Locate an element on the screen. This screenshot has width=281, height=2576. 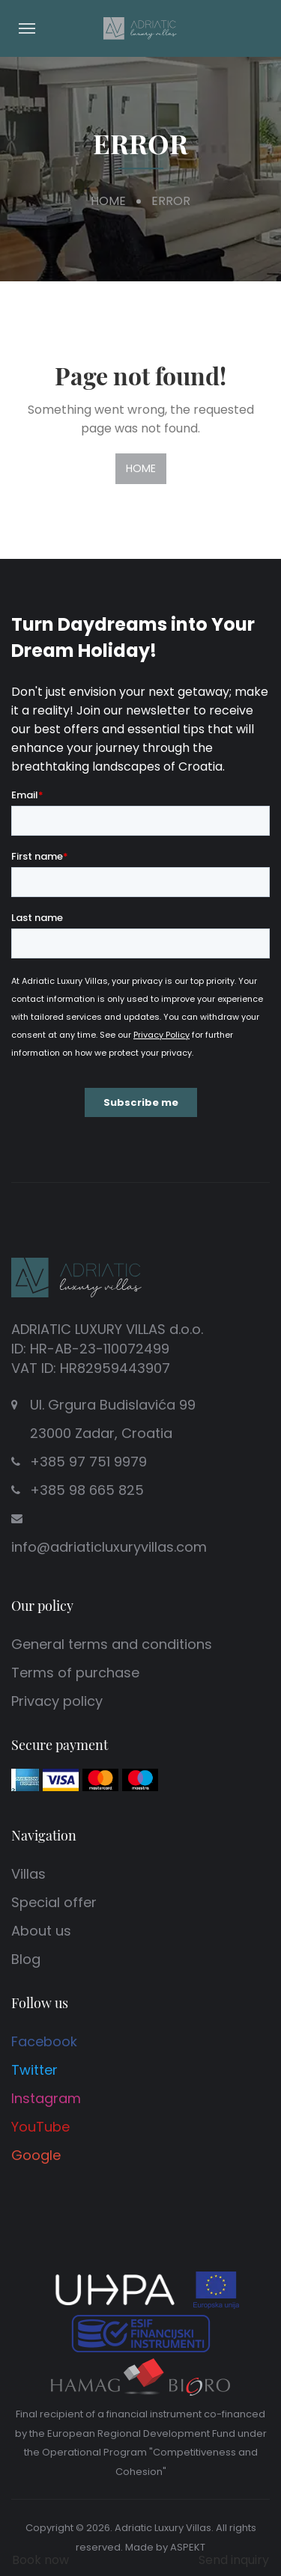
About us is located at coordinates (41, 1930).